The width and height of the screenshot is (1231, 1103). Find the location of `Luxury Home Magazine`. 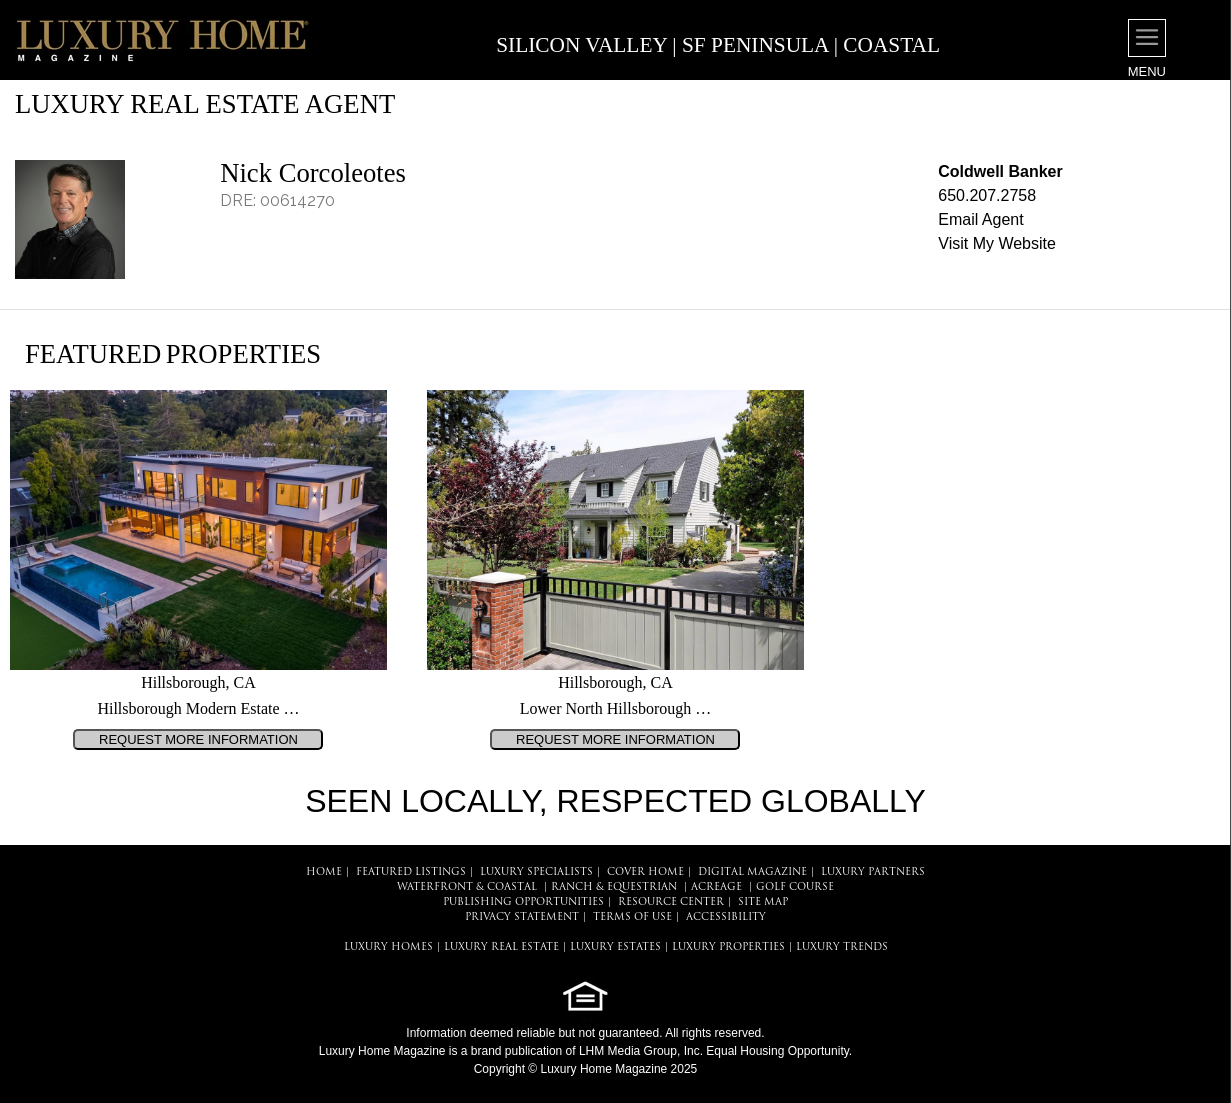

Luxury Home Magazine is located at coordinates (382, 1051).